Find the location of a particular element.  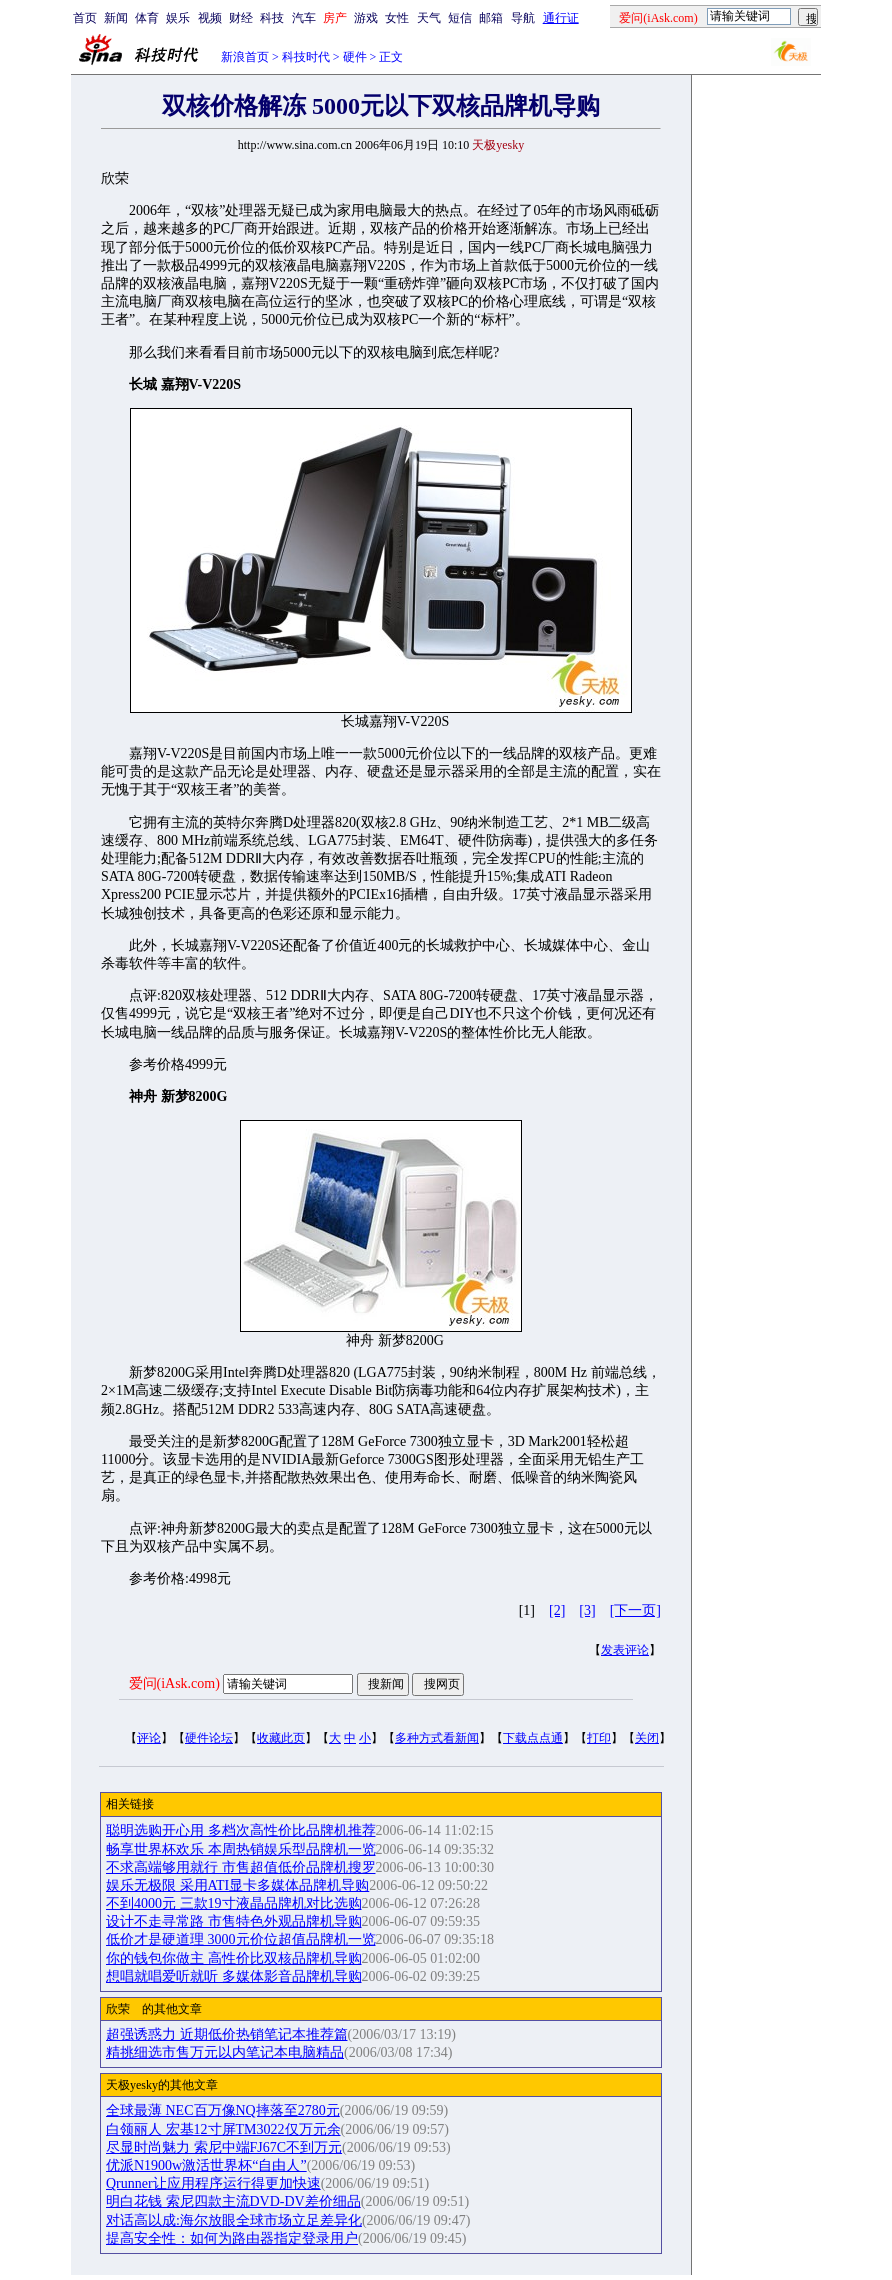

娱乐 is located at coordinates (178, 18).